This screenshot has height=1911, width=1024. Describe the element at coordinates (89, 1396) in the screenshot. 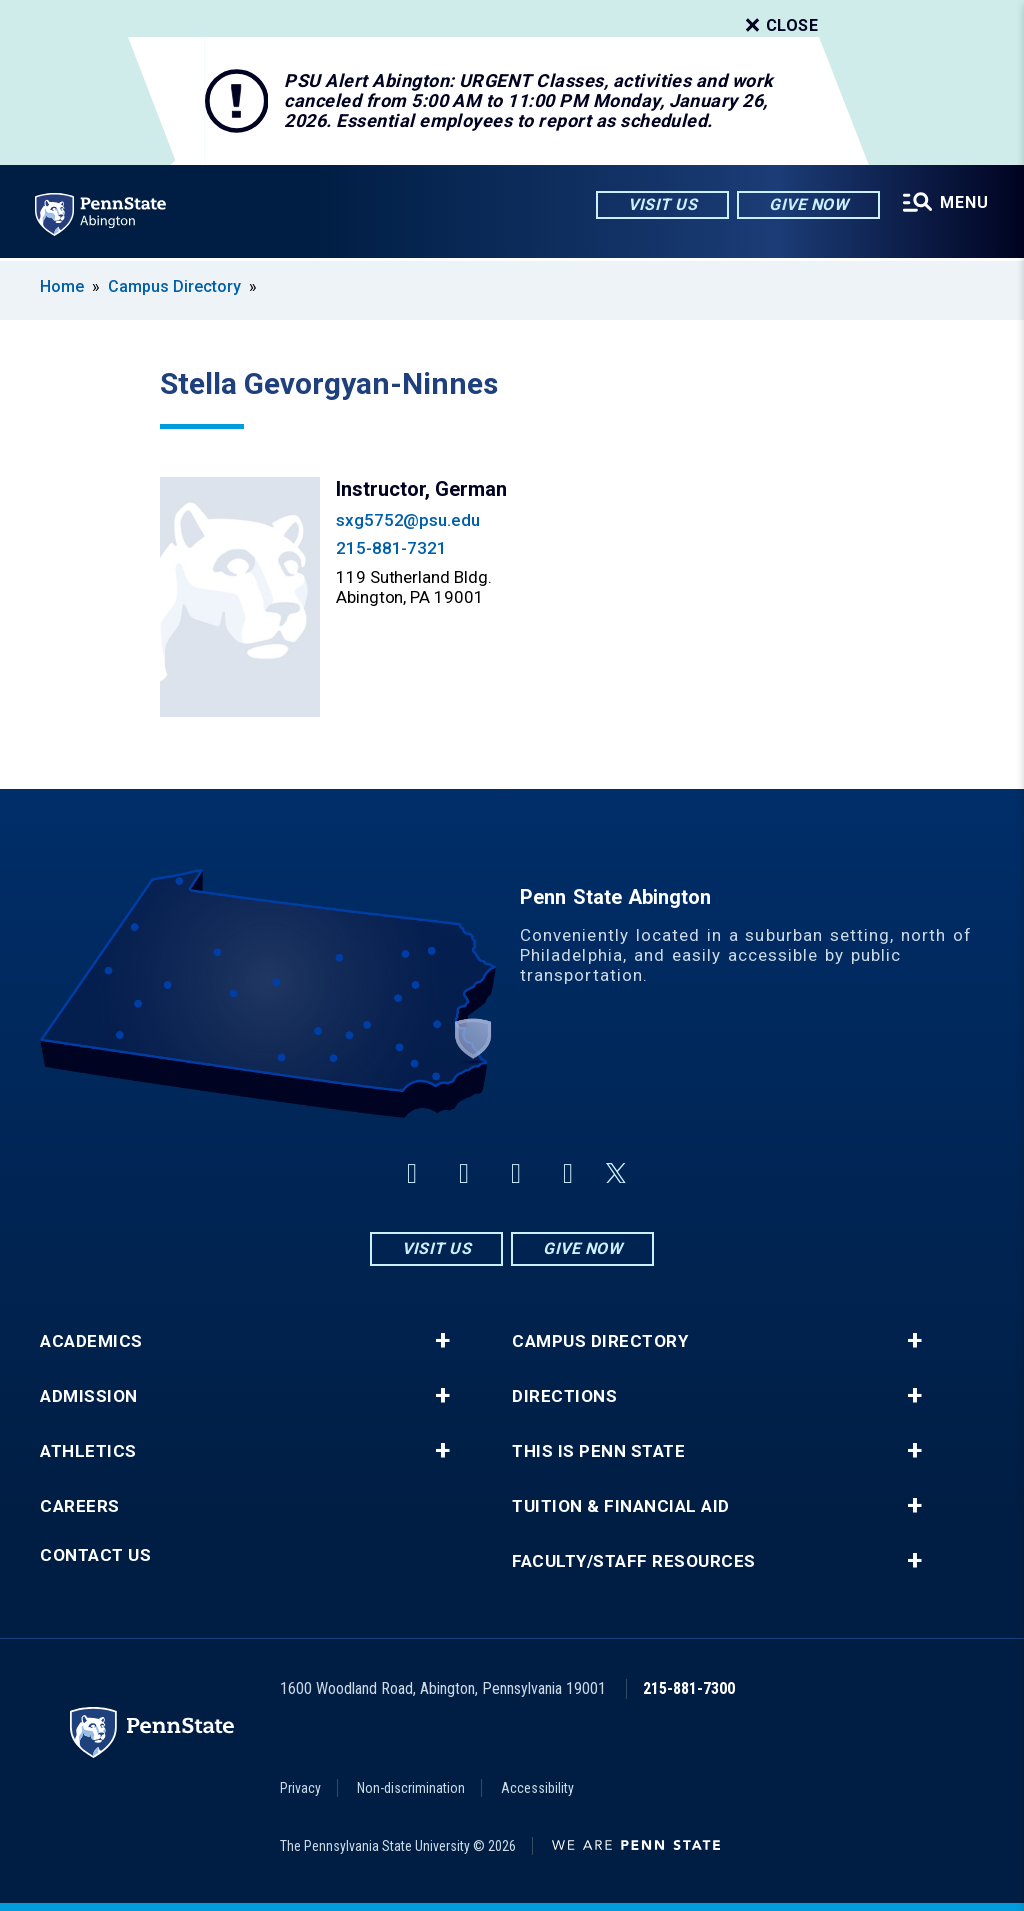

I see `Admission` at that location.